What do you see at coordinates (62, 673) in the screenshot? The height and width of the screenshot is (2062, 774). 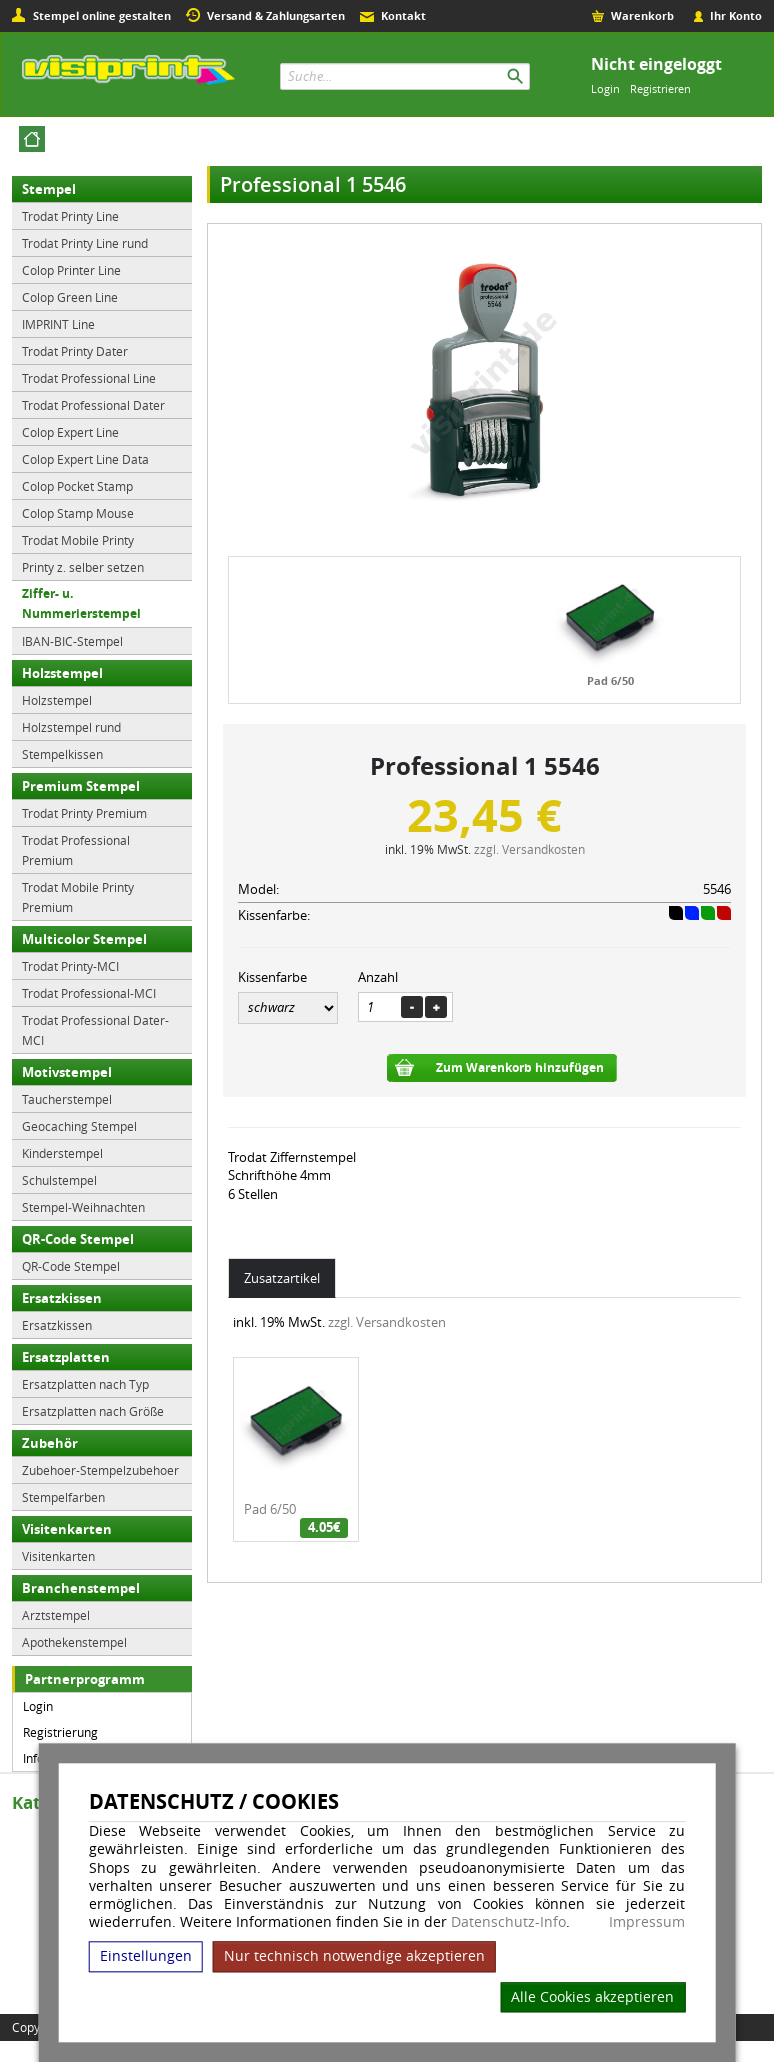 I see `Holzstempel` at bounding box center [62, 673].